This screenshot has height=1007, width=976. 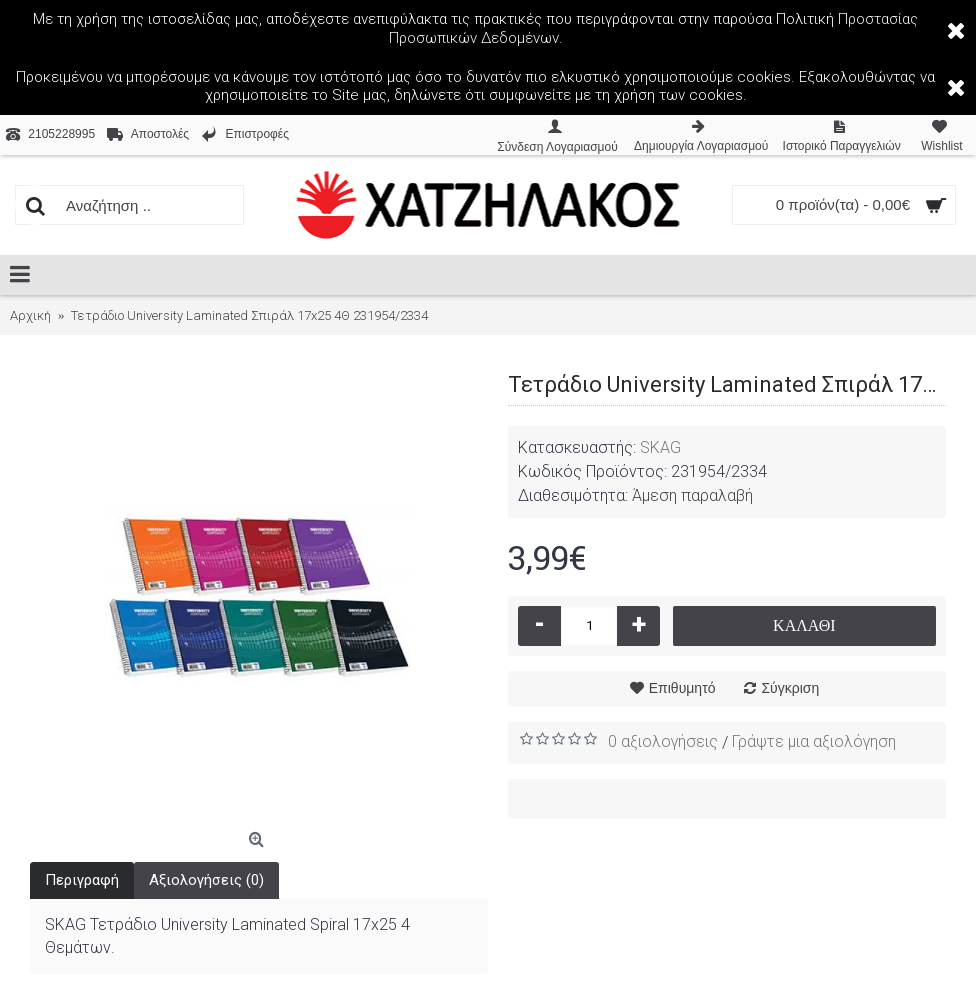 I want to click on Επιθυμητό, so click(x=682, y=688).